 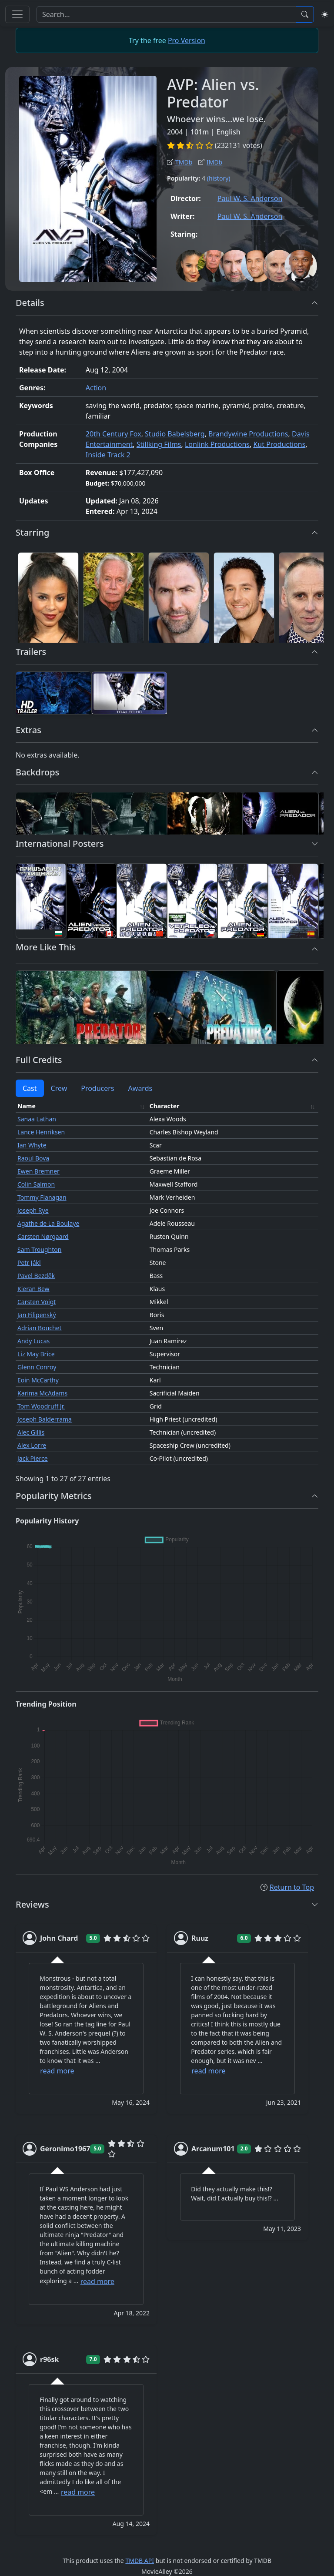 I want to click on Karima McAdams, so click(x=42, y=1393).